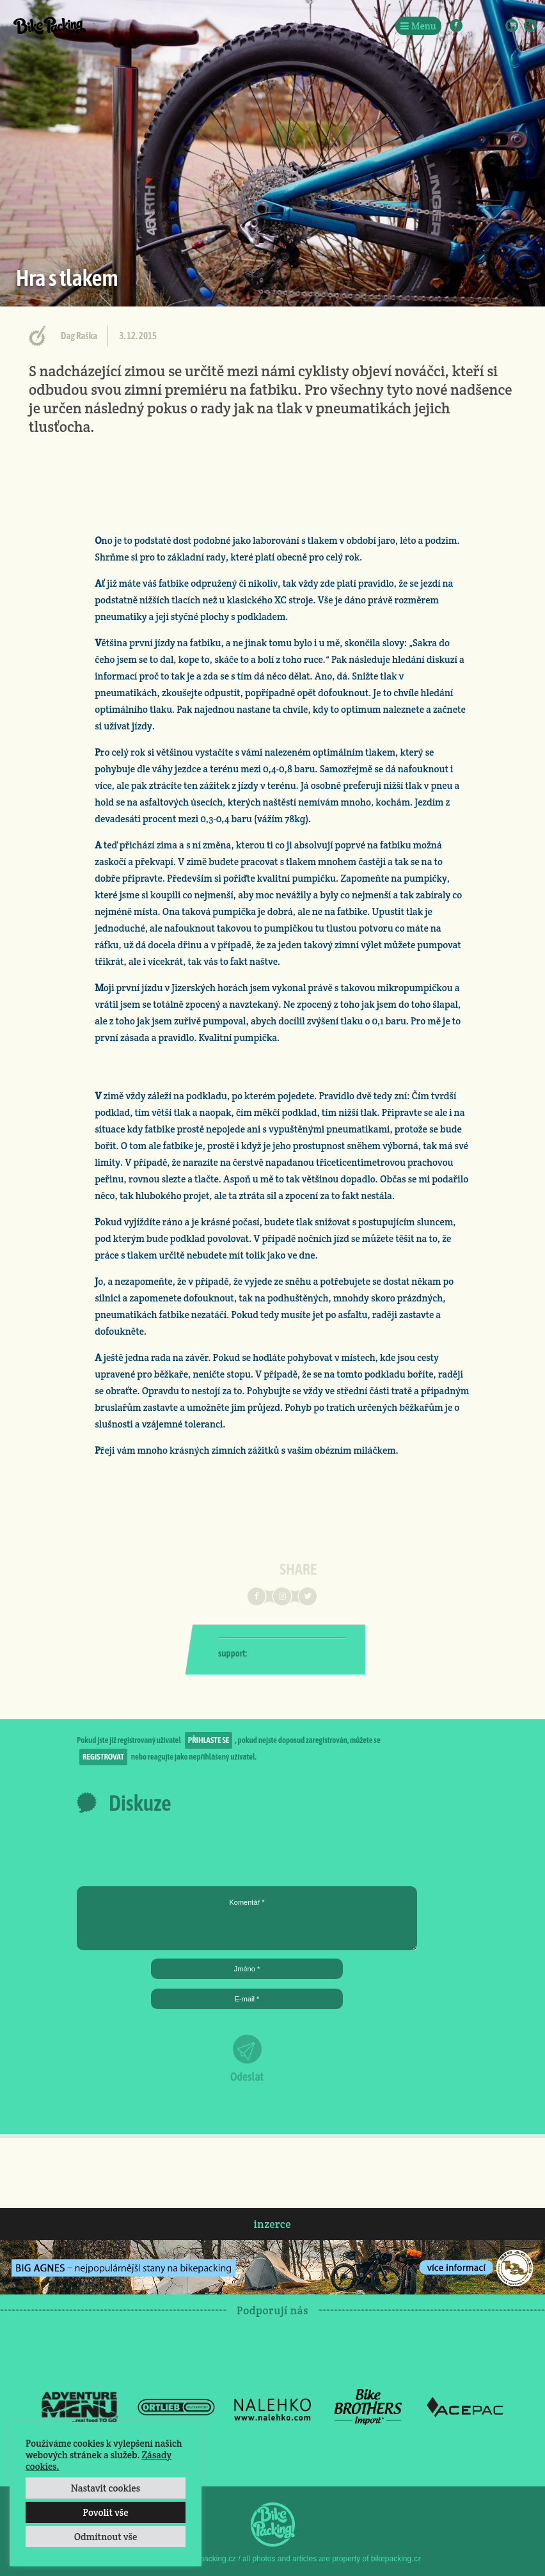 Image resolution: width=545 pixels, height=2576 pixels. I want to click on Dag Raška, so click(79, 335).